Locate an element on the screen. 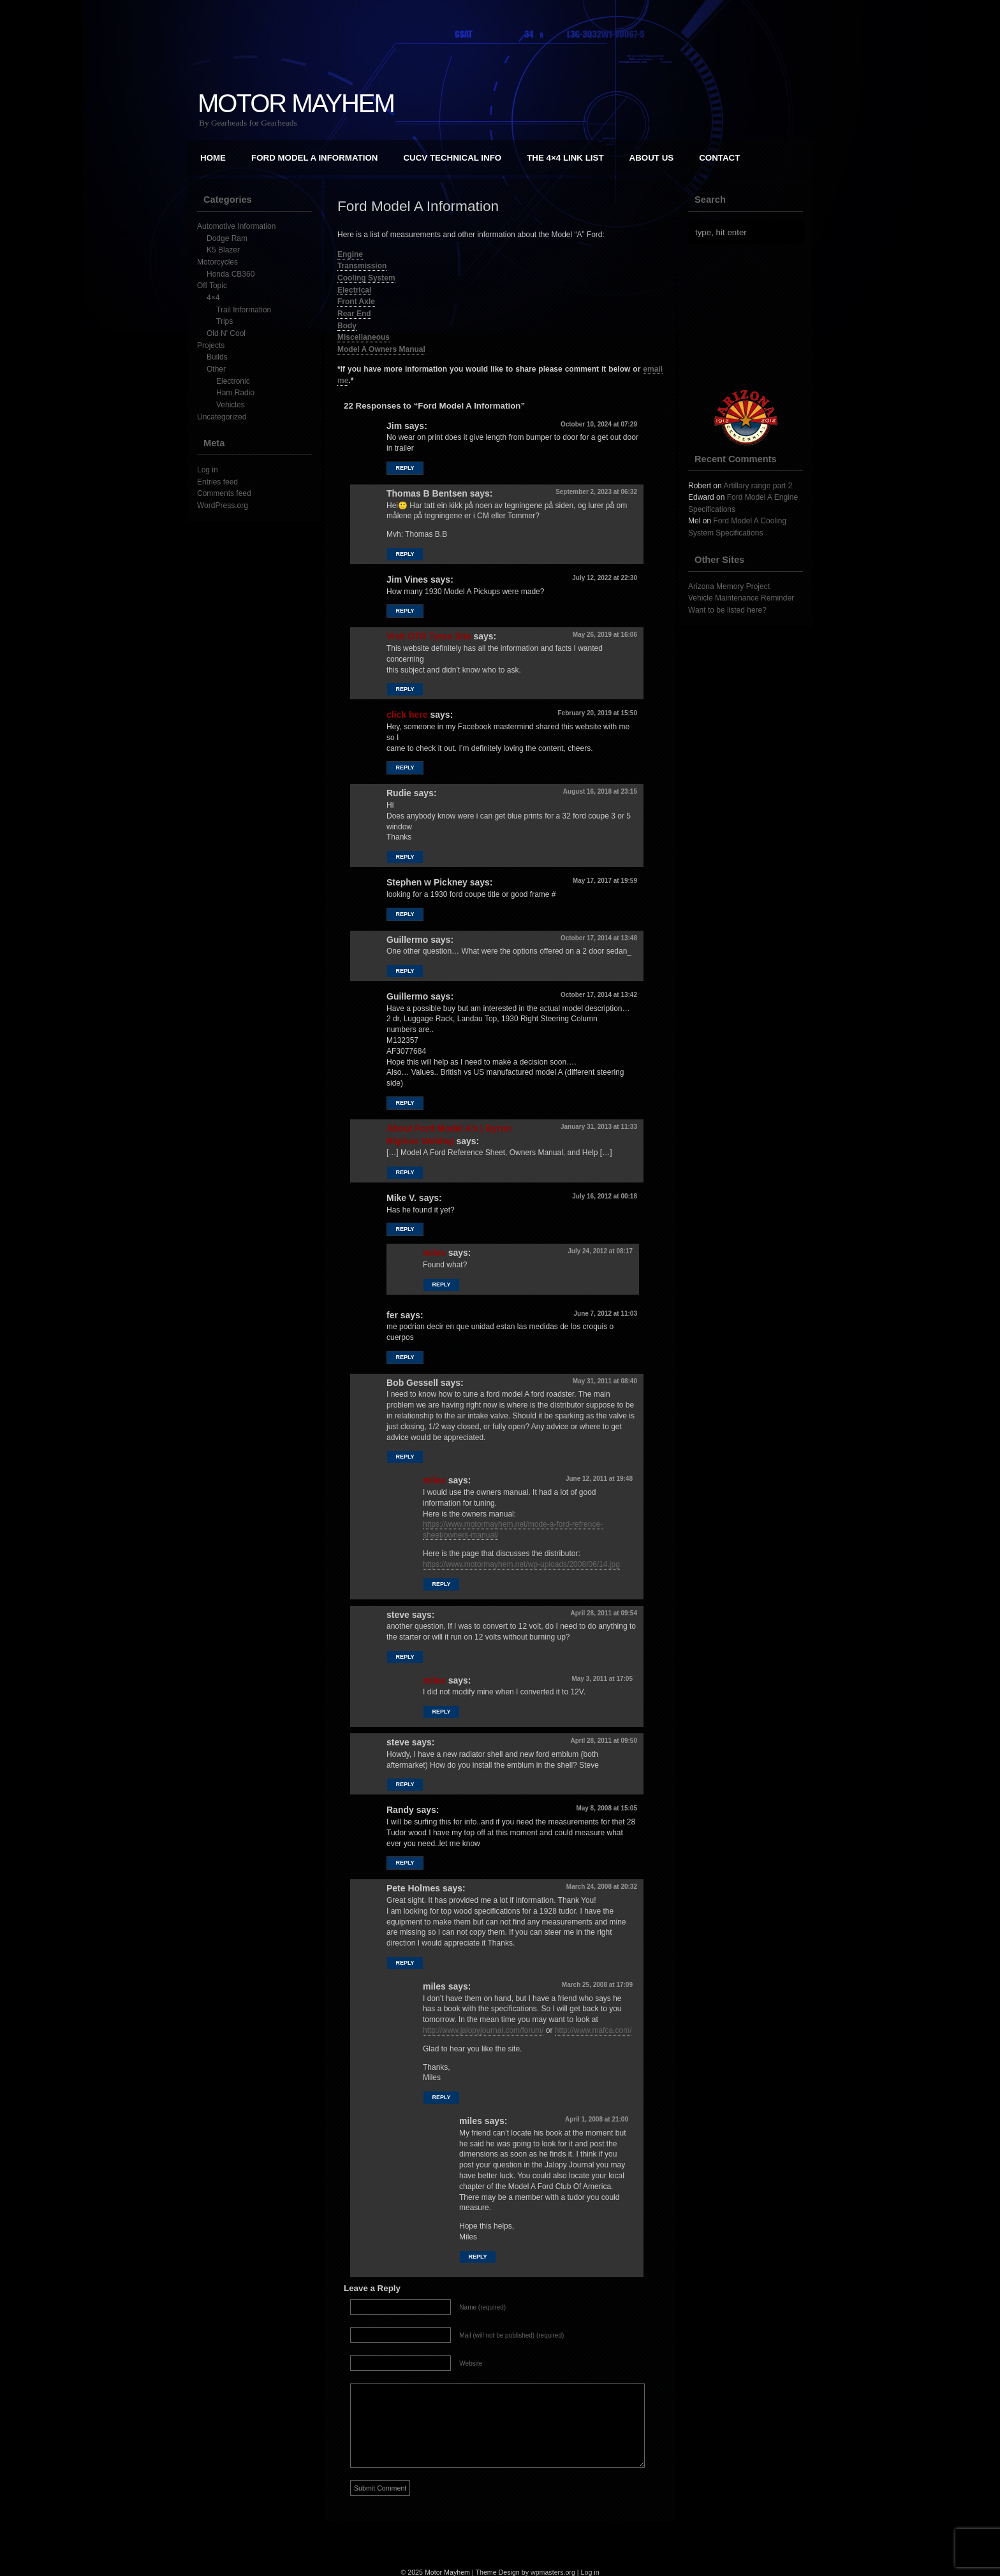 The height and width of the screenshot is (2576, 1000). Comments feed is located at coordinates (224, 493).